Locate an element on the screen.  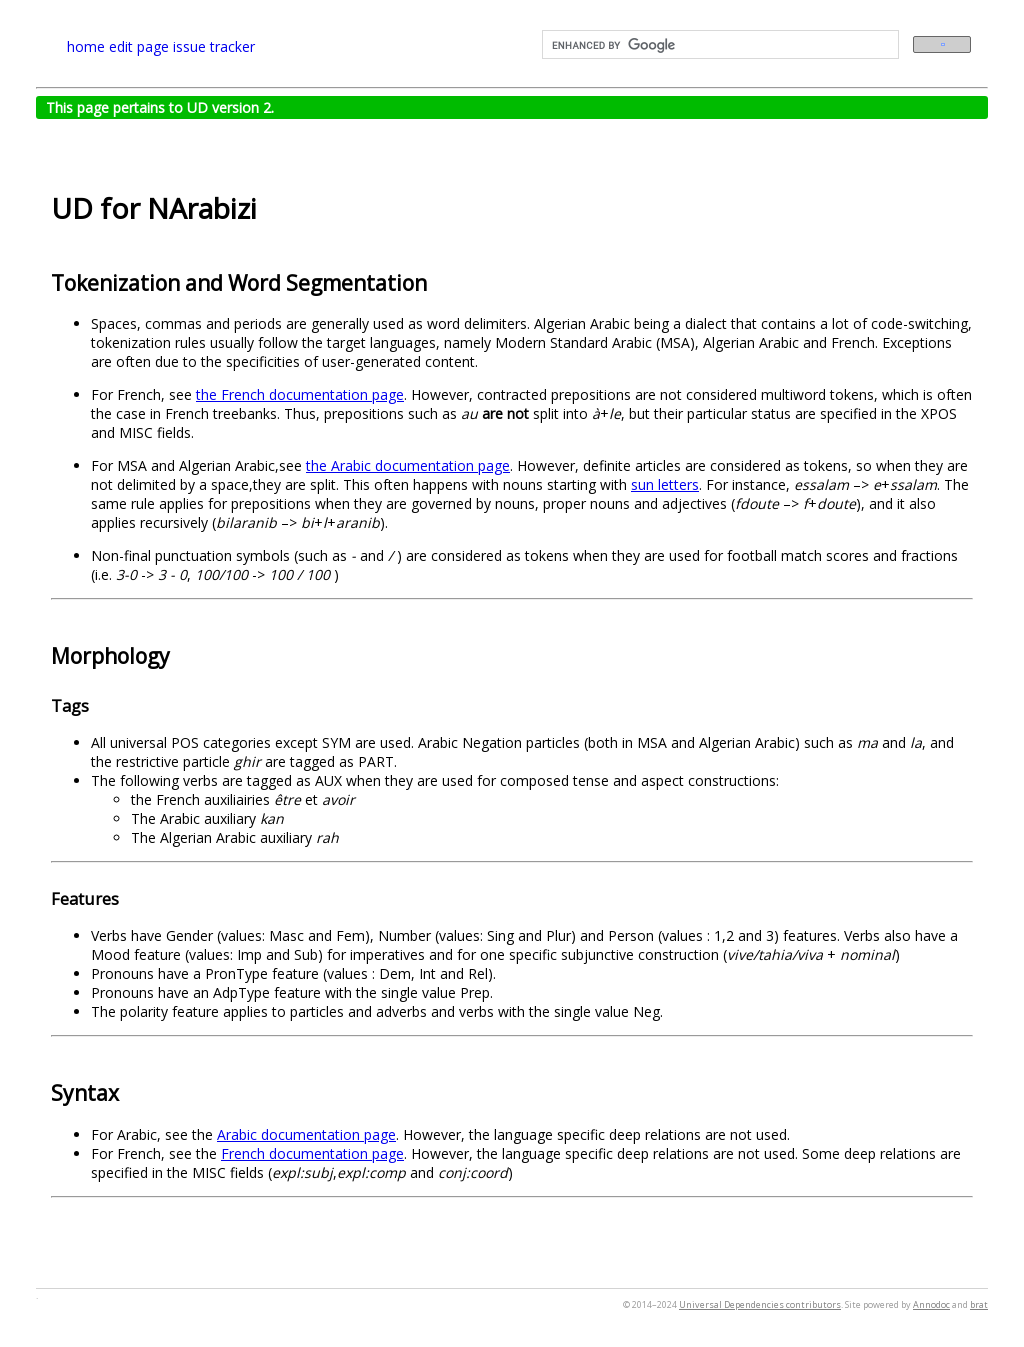
home is located at coordinates (86, 46).